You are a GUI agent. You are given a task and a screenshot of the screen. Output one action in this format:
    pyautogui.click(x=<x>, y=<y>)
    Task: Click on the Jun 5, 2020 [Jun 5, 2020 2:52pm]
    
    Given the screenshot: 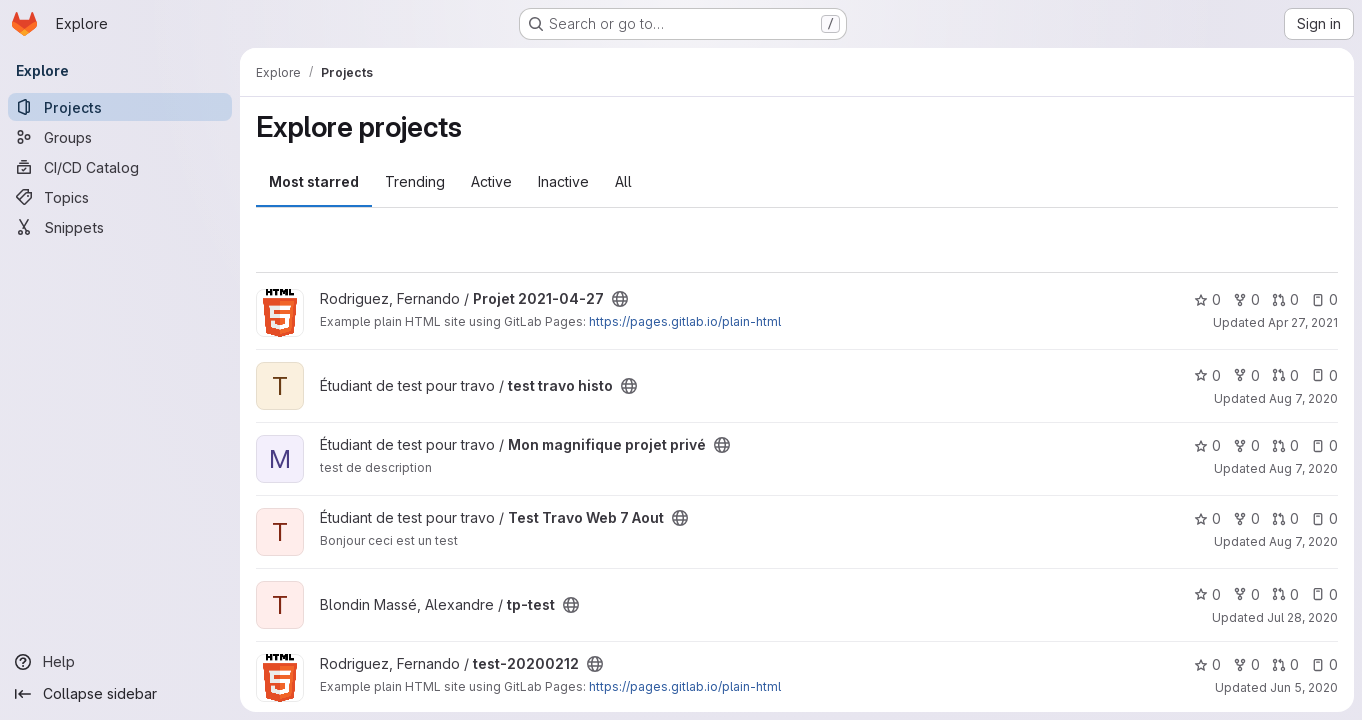 What is the action you would take?
    pyautogui.click(x=1304, y=687)
    